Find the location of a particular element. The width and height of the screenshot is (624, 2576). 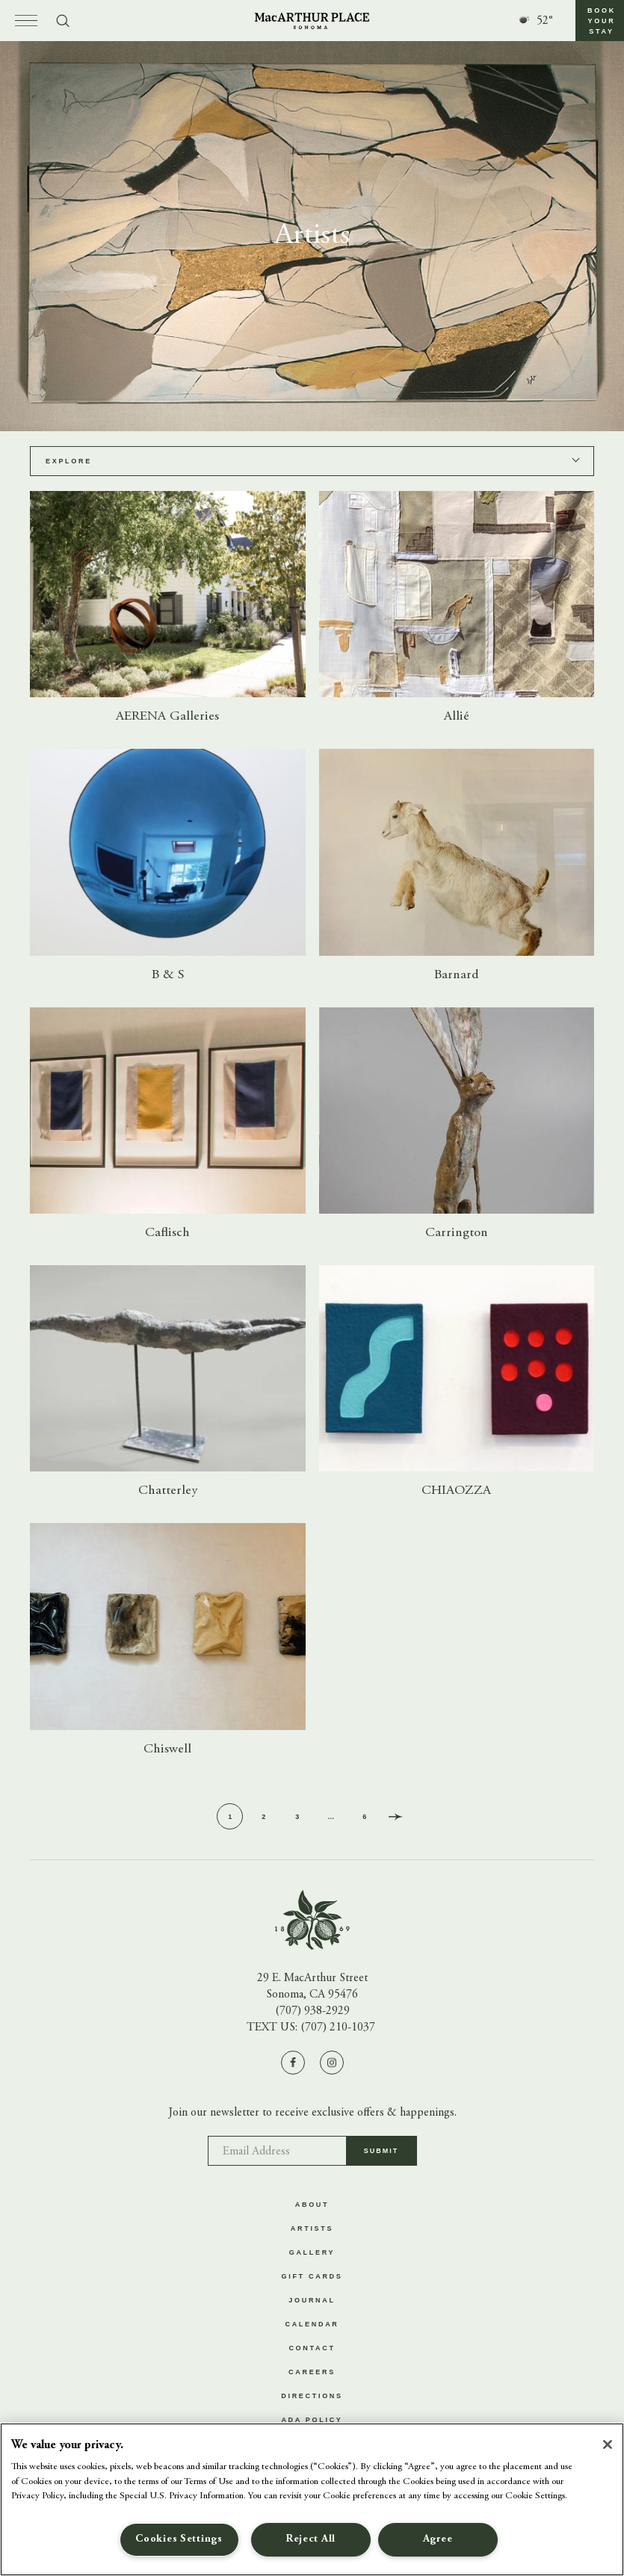

[Go to homepage] is located at coordinates (312, 21).